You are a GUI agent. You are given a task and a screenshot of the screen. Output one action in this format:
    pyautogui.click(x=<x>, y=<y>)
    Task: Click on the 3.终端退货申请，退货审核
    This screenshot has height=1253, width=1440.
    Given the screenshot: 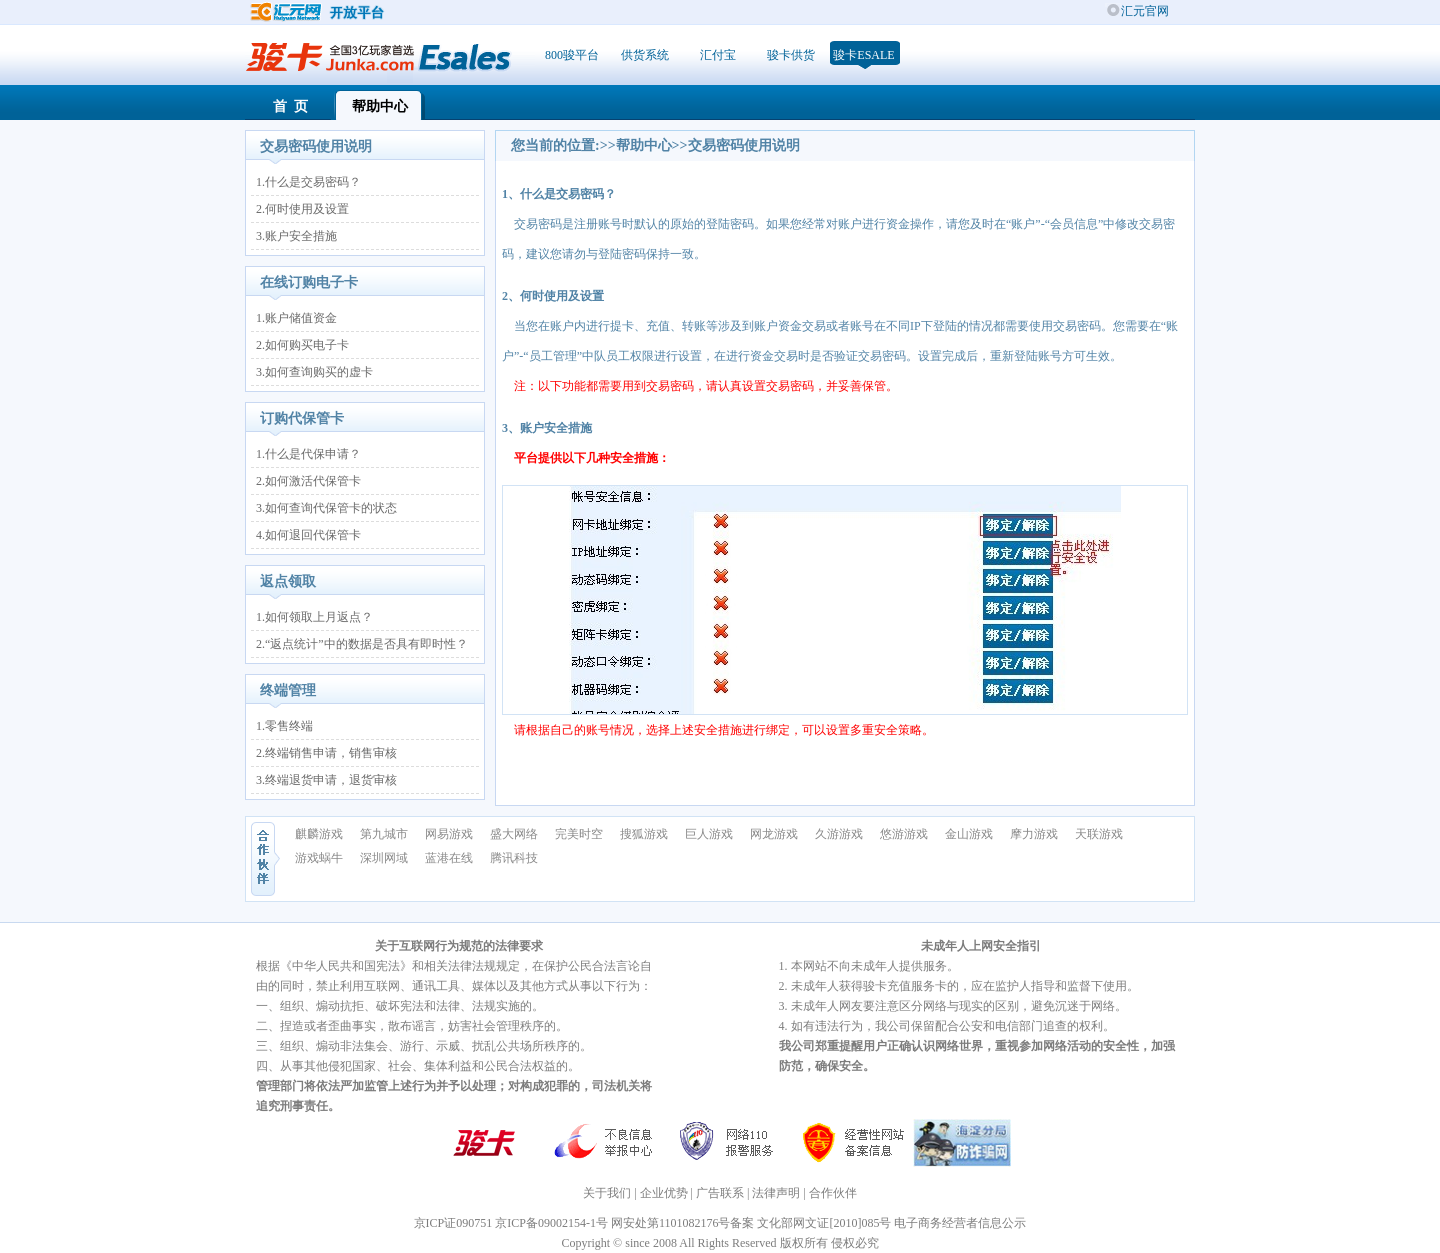 What is the action you would take?
    pyautogui.click(x=326, y=780)
    